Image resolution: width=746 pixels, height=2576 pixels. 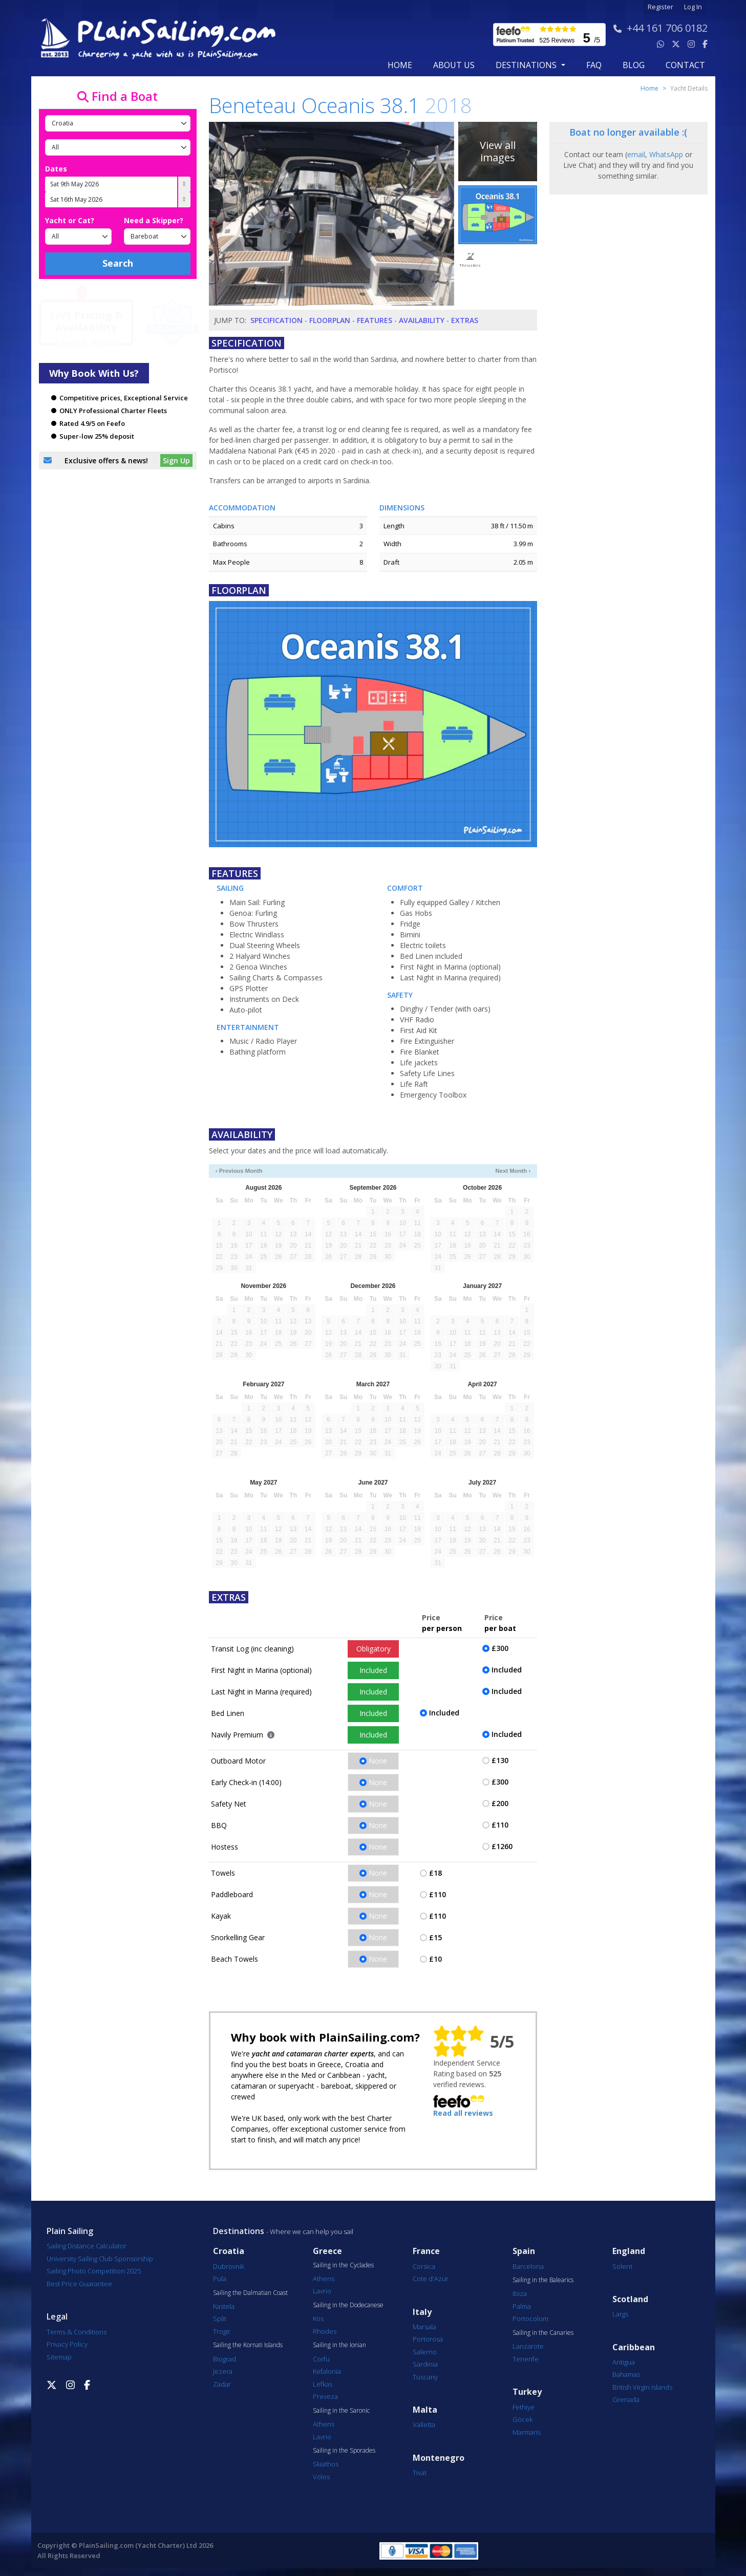 What do you see at coordinates (626, 2399) in the screenshot?
I see `Grenada` at bounding box center [626, 2399].